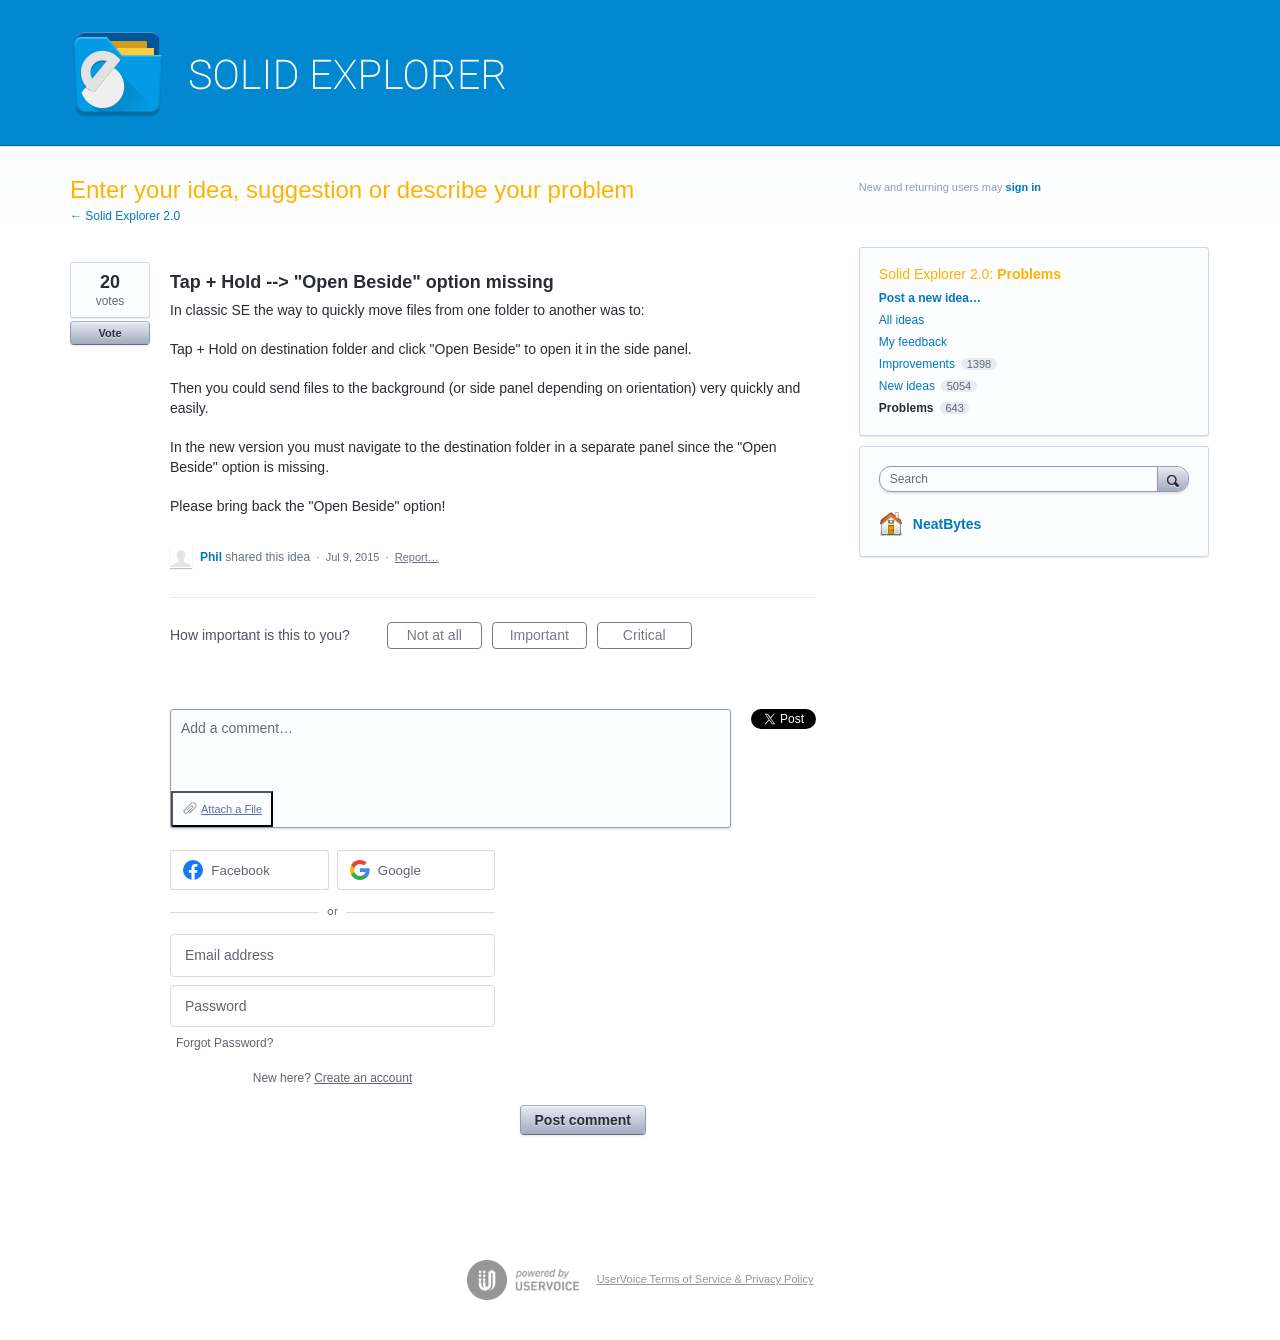 This screenshot has height=1340, width=1280. What do you see at coordinates (416, 870) in the screenshot?
I see `[Google sign in]` at bounding box center [416, 870].